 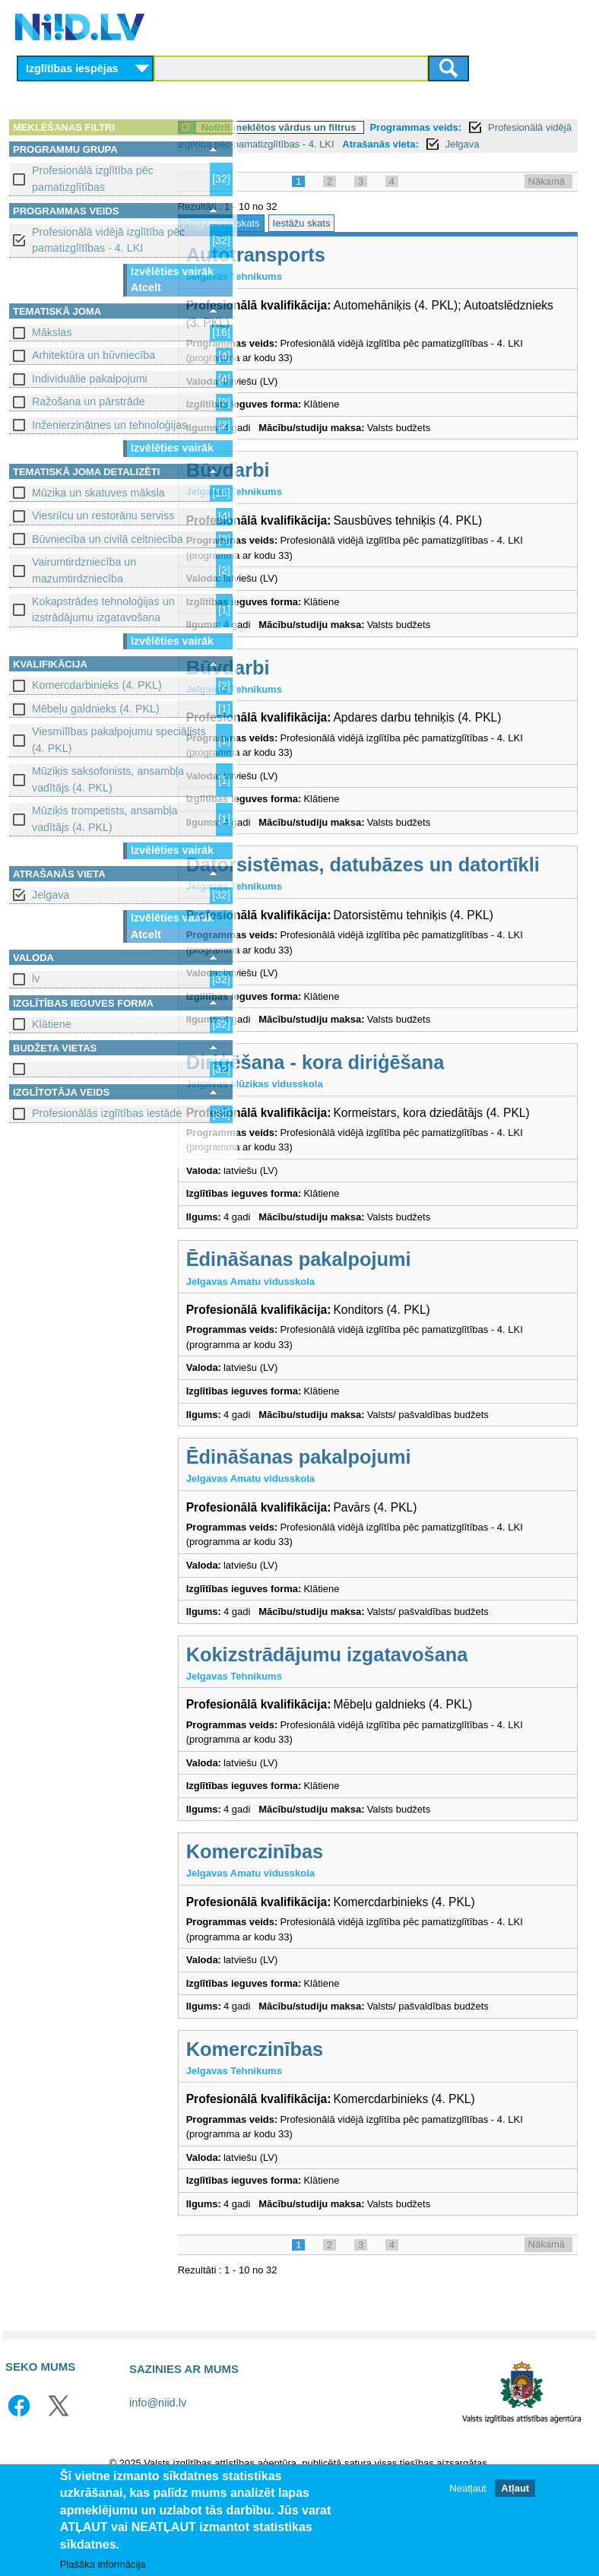 What do you see at coordinates (399, 1735) in the screenshot?
I see `Kokizstrādājumu izgatavošana` at bounding box center [399, 1735].